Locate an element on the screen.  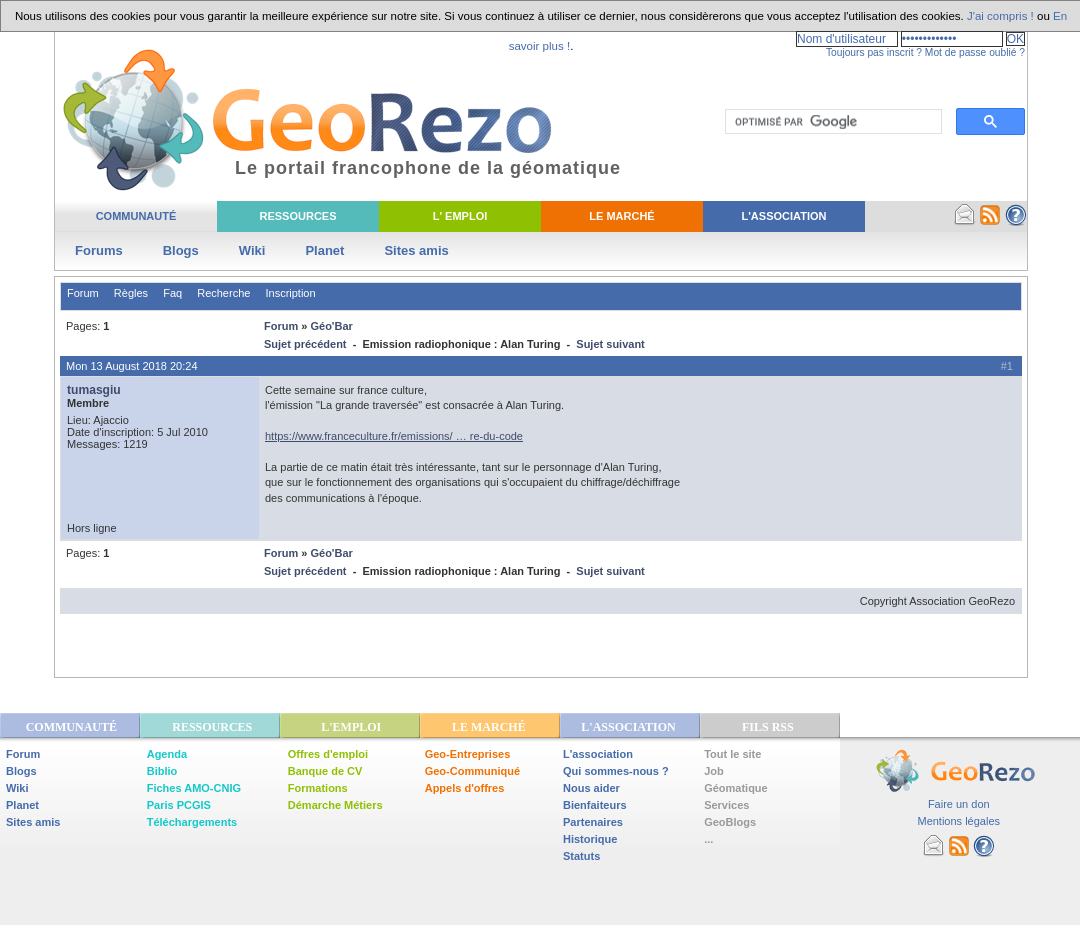
Formations is located at coordinates (318, 788).